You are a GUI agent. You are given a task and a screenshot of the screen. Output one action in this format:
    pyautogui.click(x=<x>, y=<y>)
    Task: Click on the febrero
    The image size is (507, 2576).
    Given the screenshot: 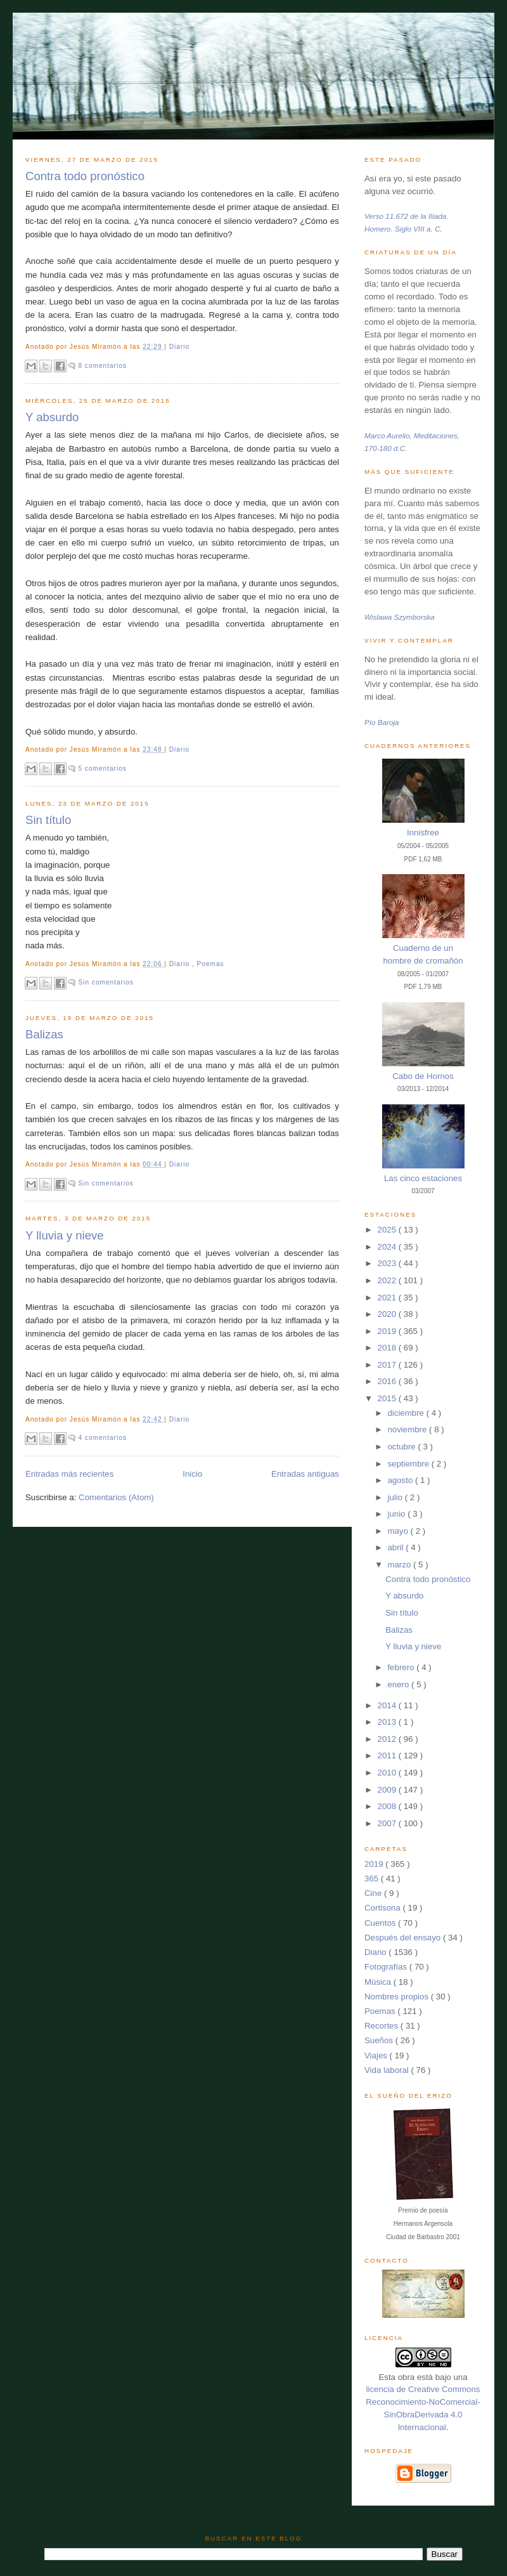 What is the action you would take?
    pyautogui.click(x=401, y=1667)
    